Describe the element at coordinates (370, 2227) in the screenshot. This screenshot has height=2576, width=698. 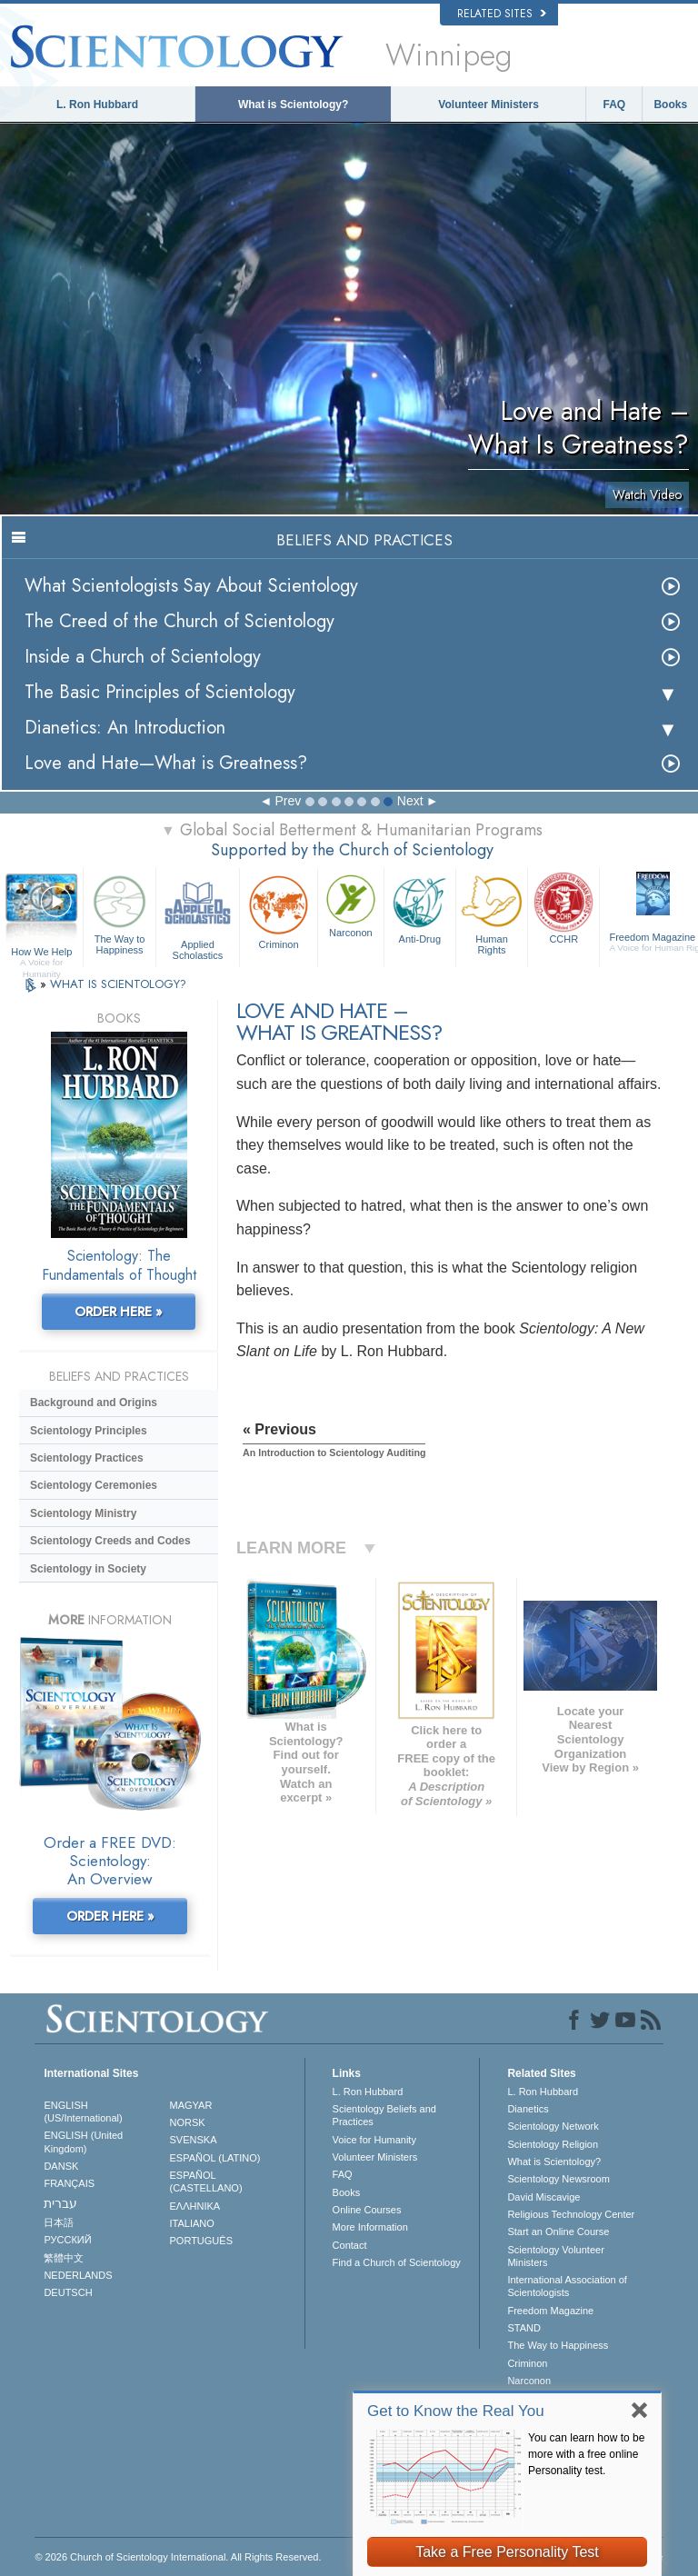
I see `More Information` at that location.